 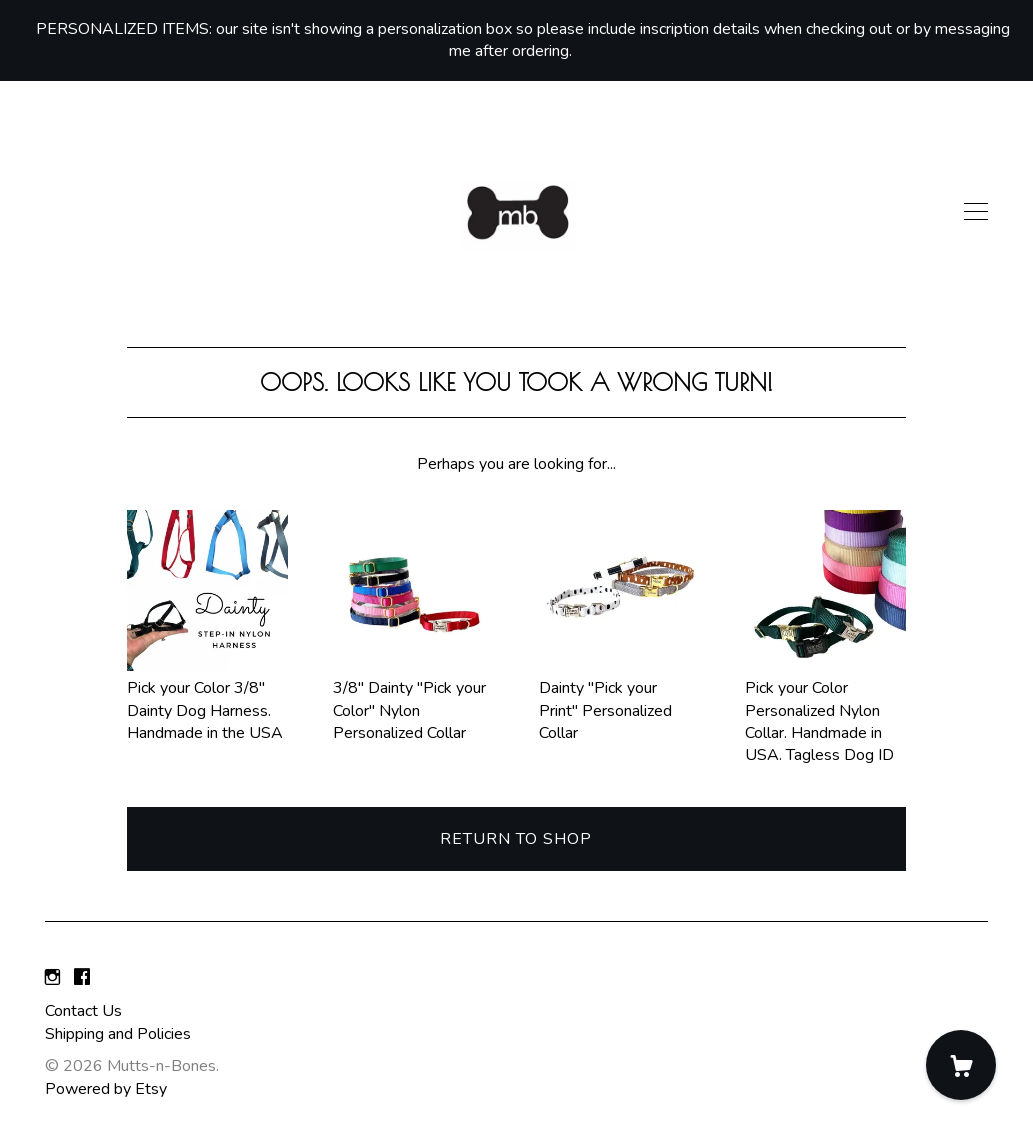 What do you see at coordinates (413, 699) in the screenshot?
I see `3/8" Dainty "Pick your Color" Nylon Personalized Collar` at bounding box center [413, 699].